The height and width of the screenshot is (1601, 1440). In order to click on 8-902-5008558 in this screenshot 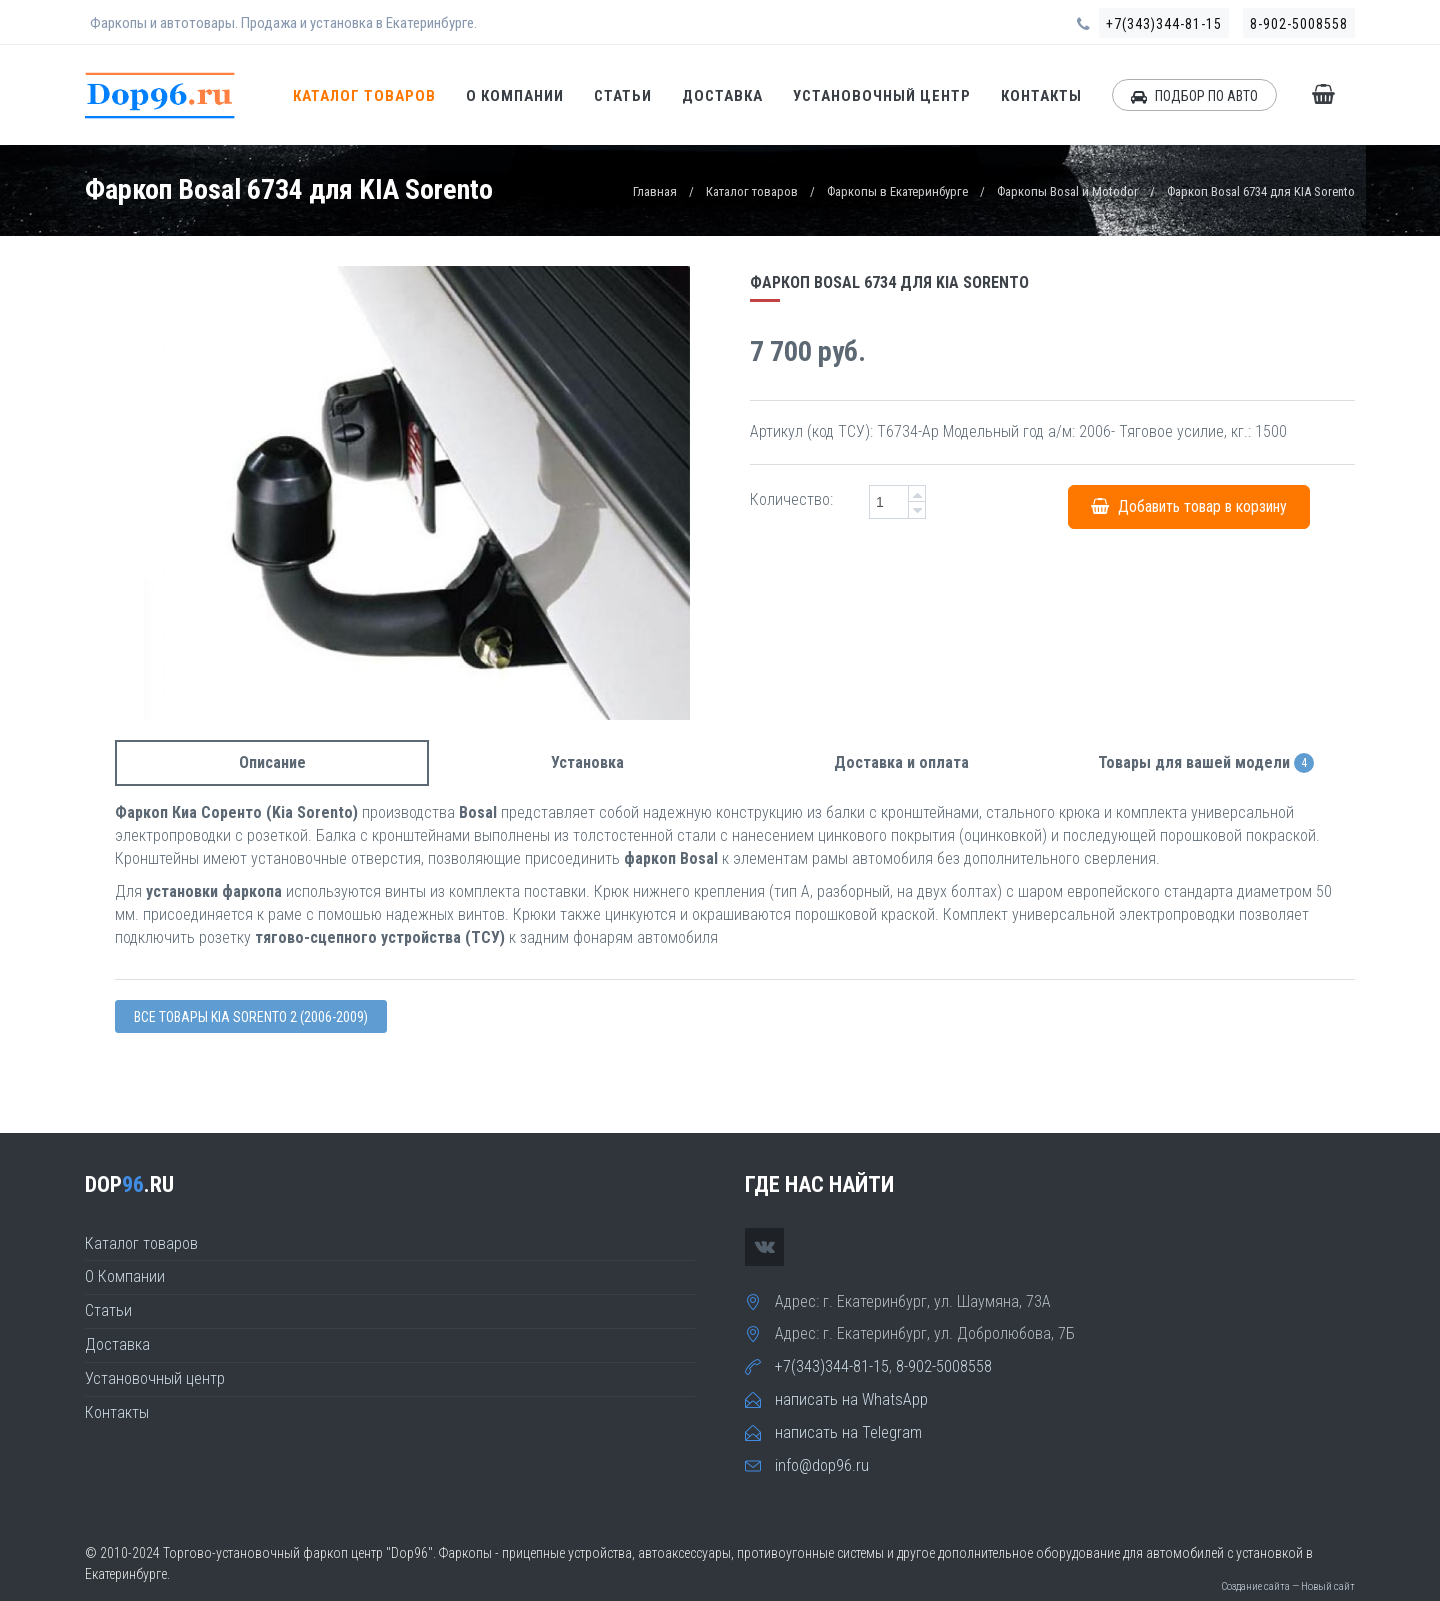, I will do `click(1299, 24)`.